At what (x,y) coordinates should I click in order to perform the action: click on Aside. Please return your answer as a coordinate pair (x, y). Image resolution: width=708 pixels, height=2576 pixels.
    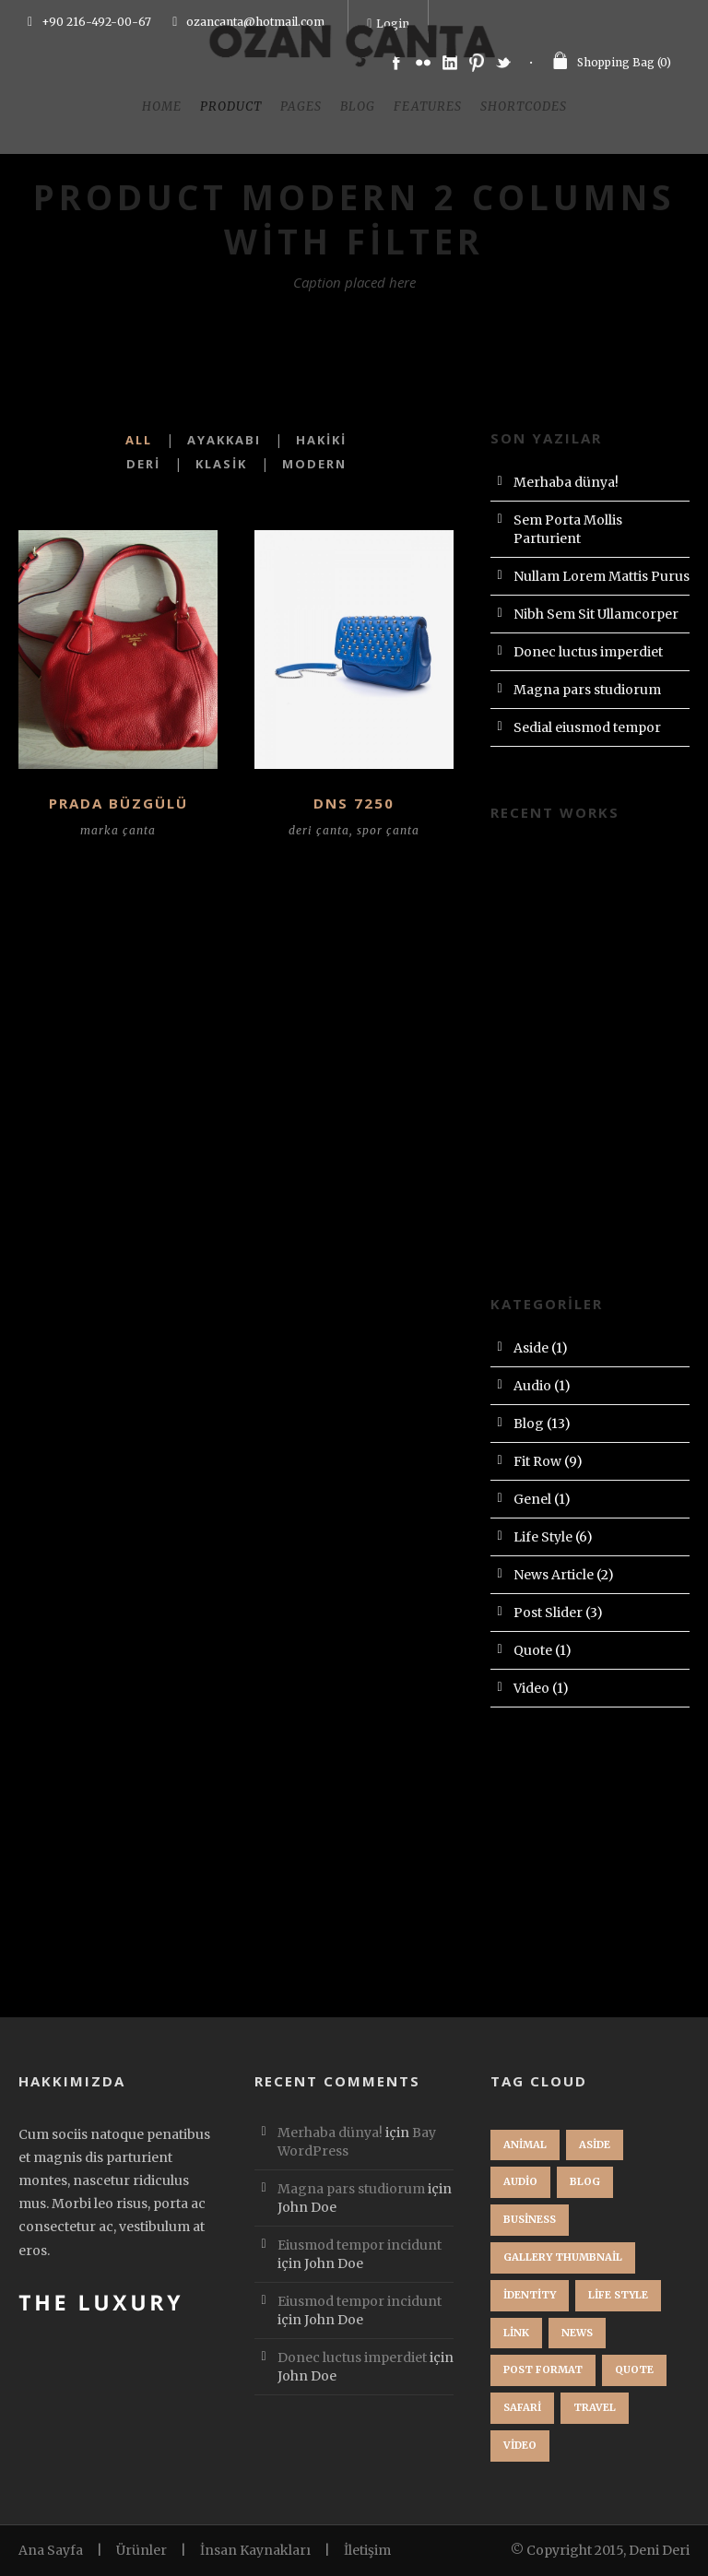
    Looking at the image, I should click on (531, 1348).